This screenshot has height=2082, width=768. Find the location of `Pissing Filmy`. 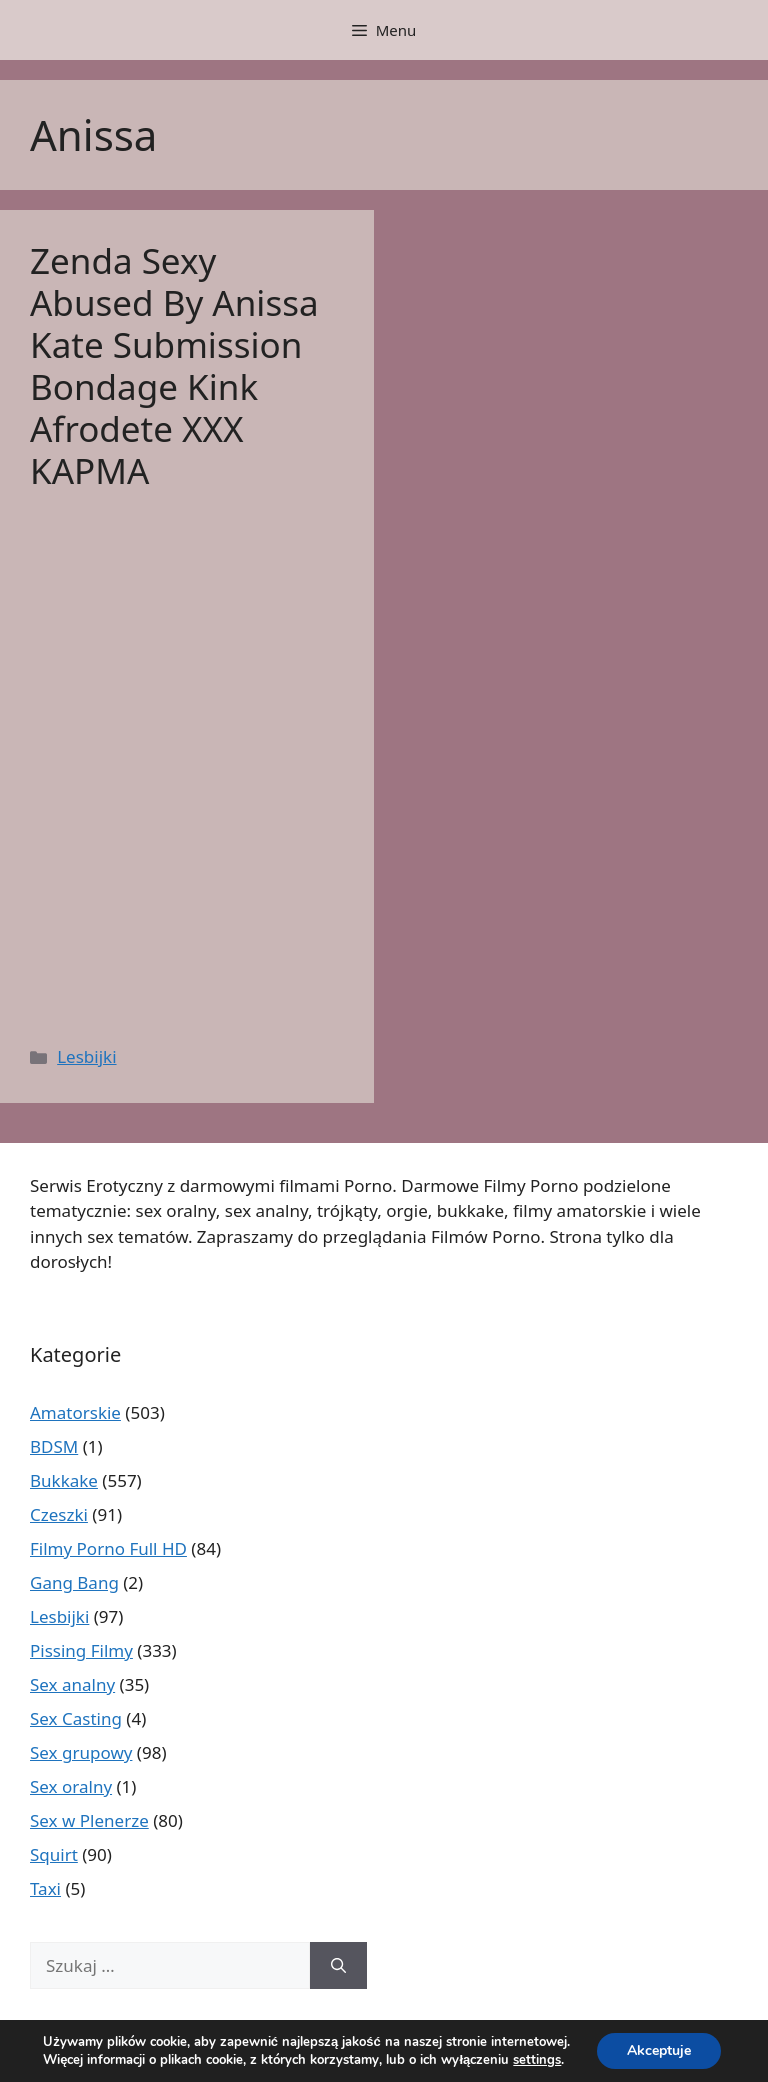

Pissing Filmy is located at coordinates (81, 1650).